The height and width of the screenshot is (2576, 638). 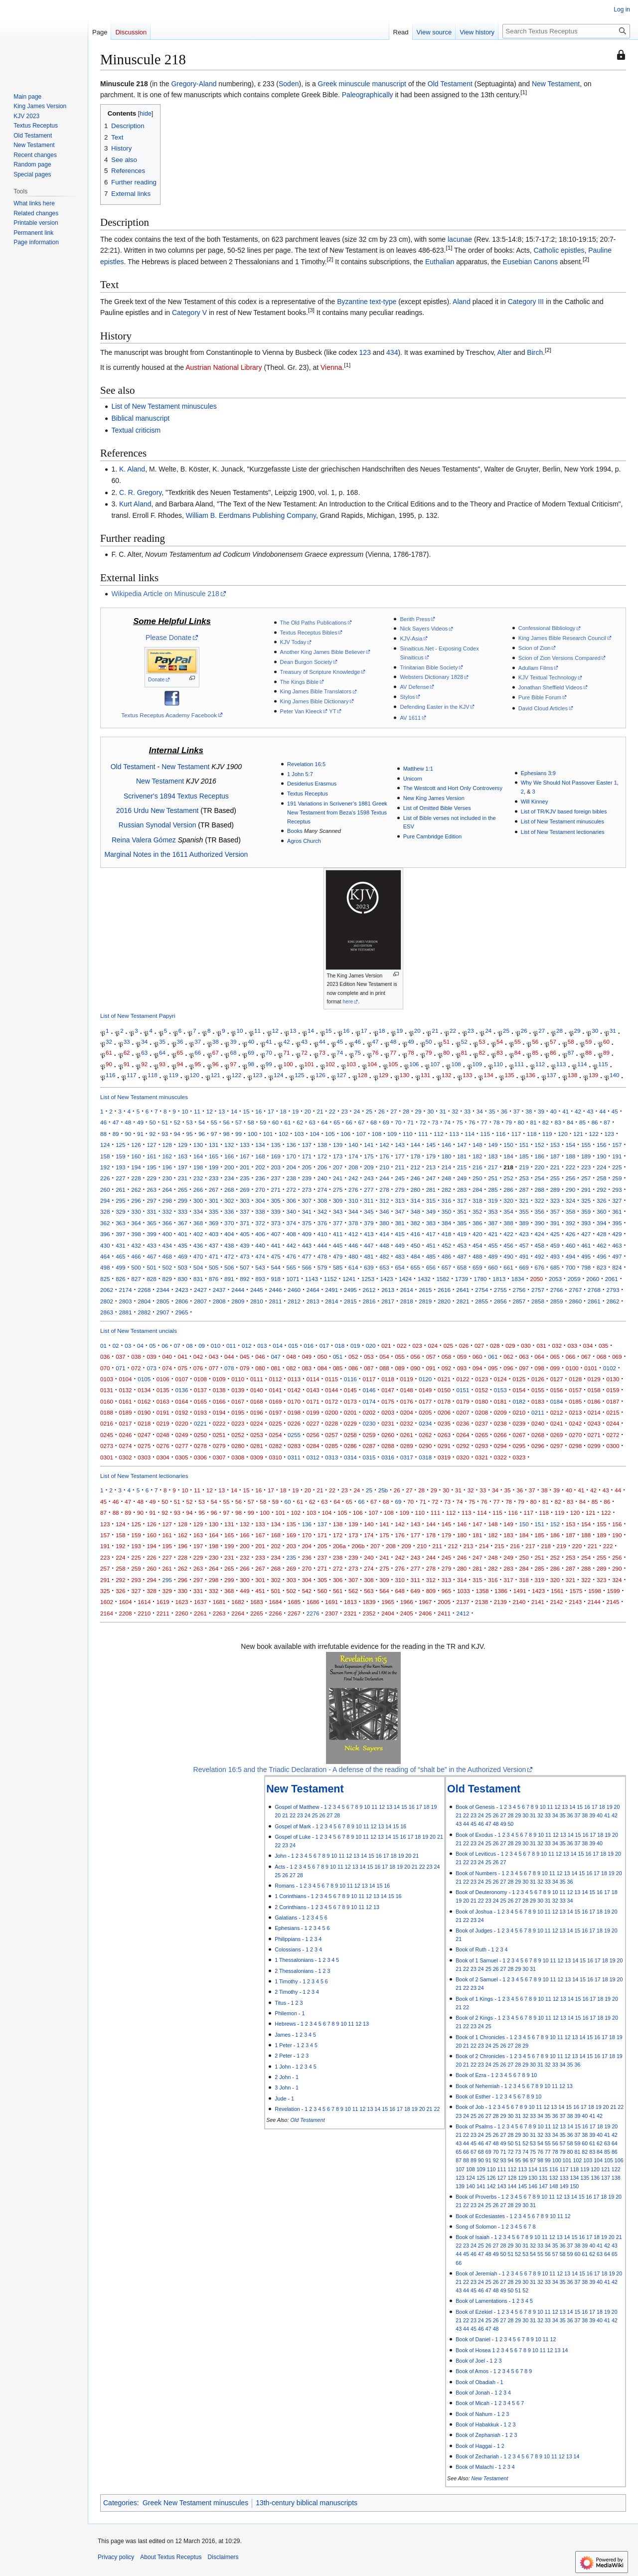 What do you see at coordinates (151, 1223) in the screenshot?
I see `365` at bounding box center [151, 1223].